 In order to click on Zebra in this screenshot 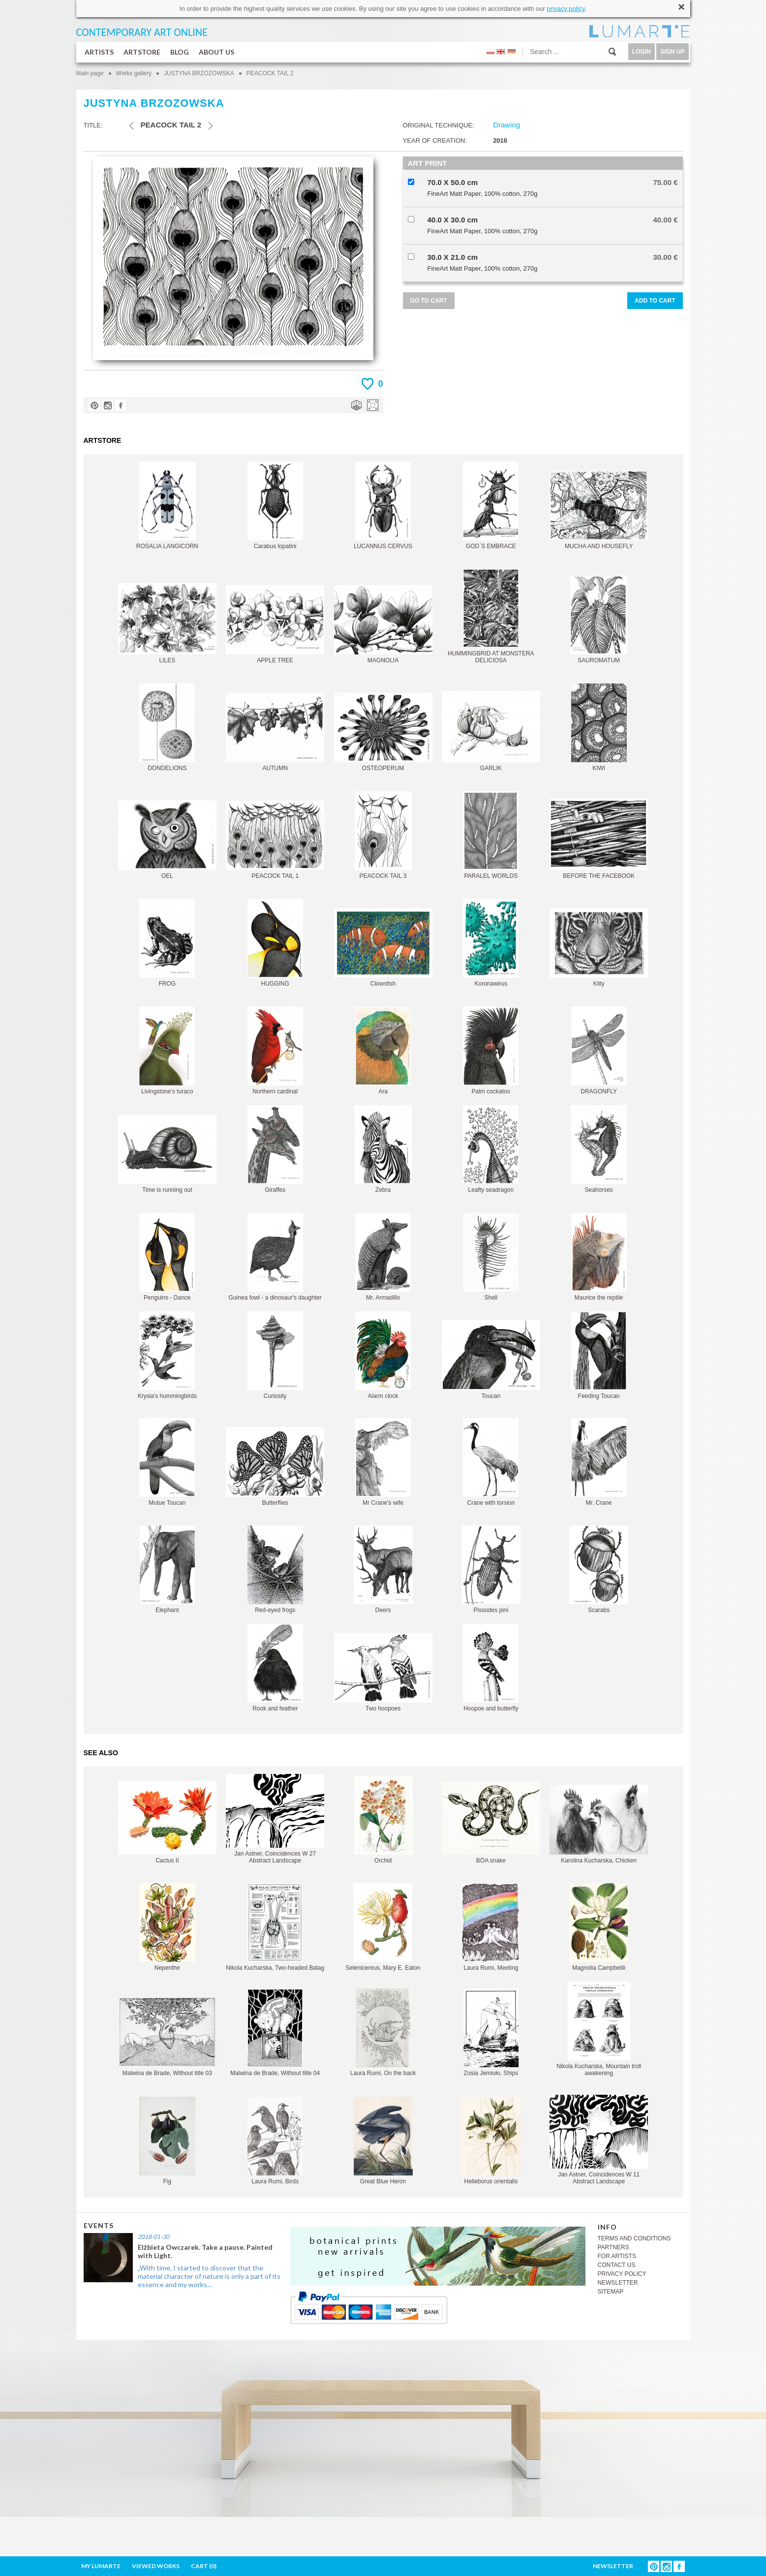, I will do `click(383, 1149)`.